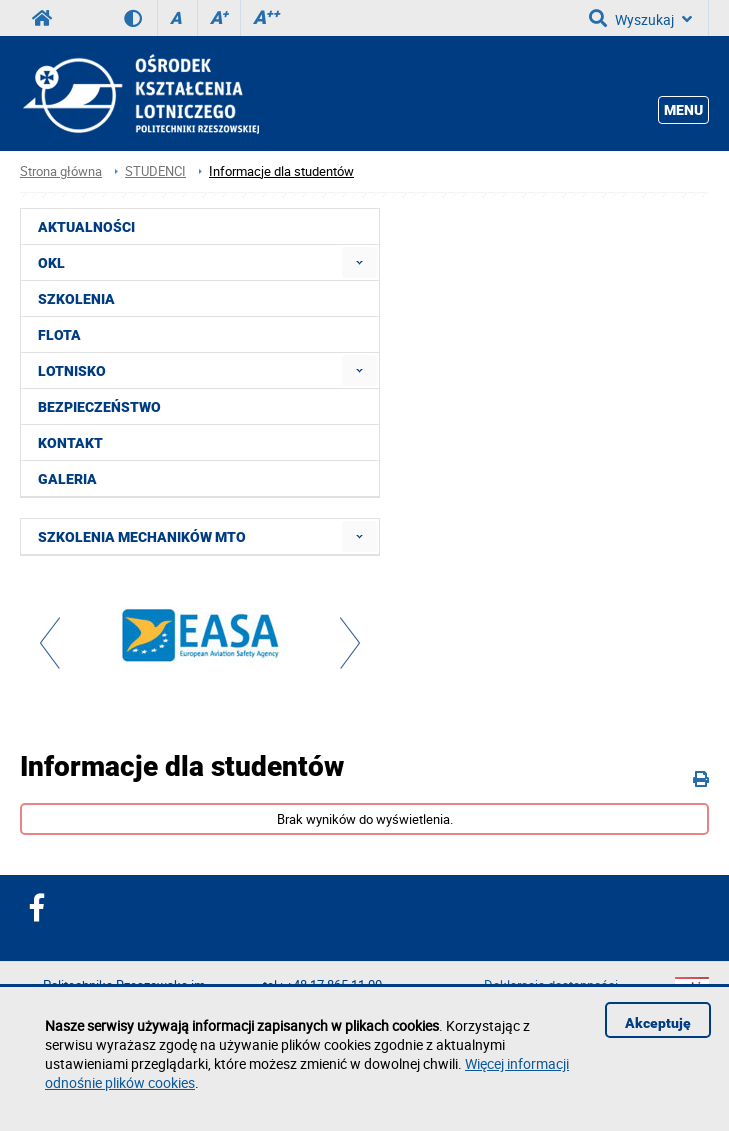 The width and height of the screenshot is (729, 1131). I want to click on Wyszukaj, so click(640, 18).